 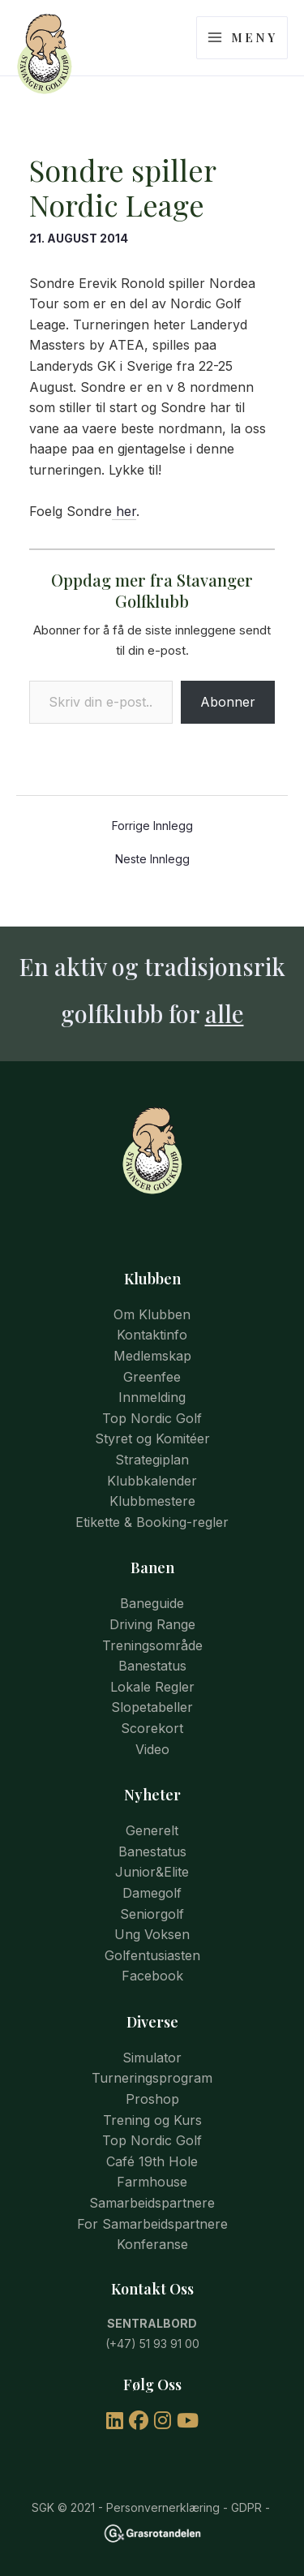 I want to click on Klubbkalender, so click(x=152, y=1481).